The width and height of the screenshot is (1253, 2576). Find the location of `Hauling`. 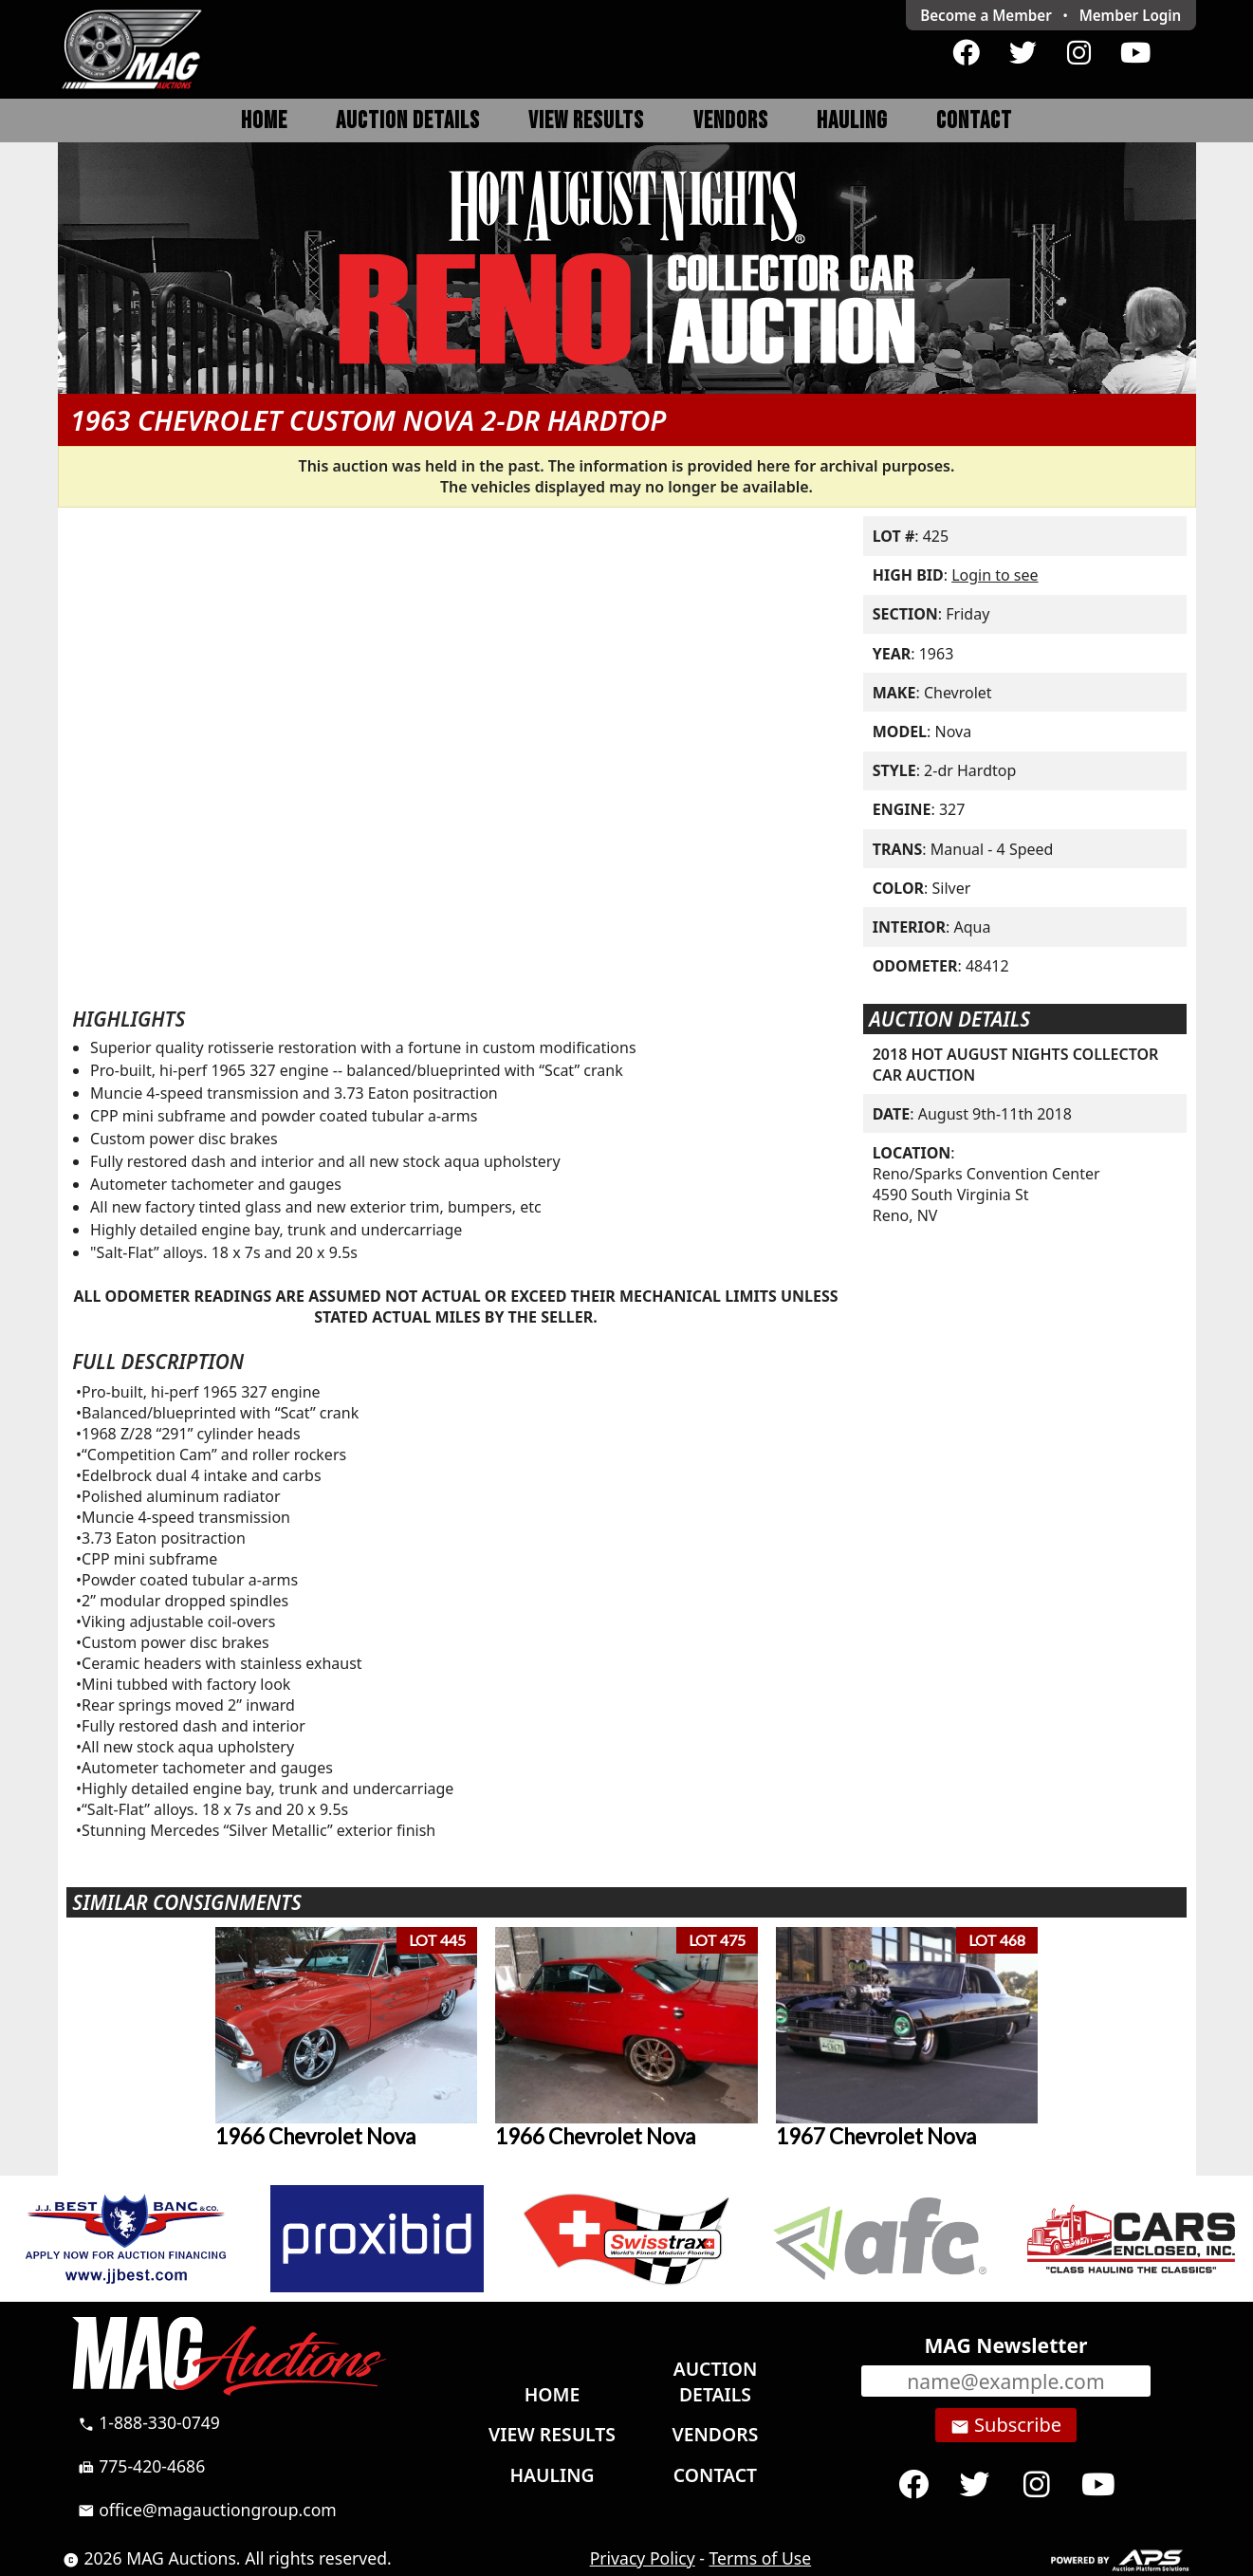

Hauling is located at coordinates (852, 121).